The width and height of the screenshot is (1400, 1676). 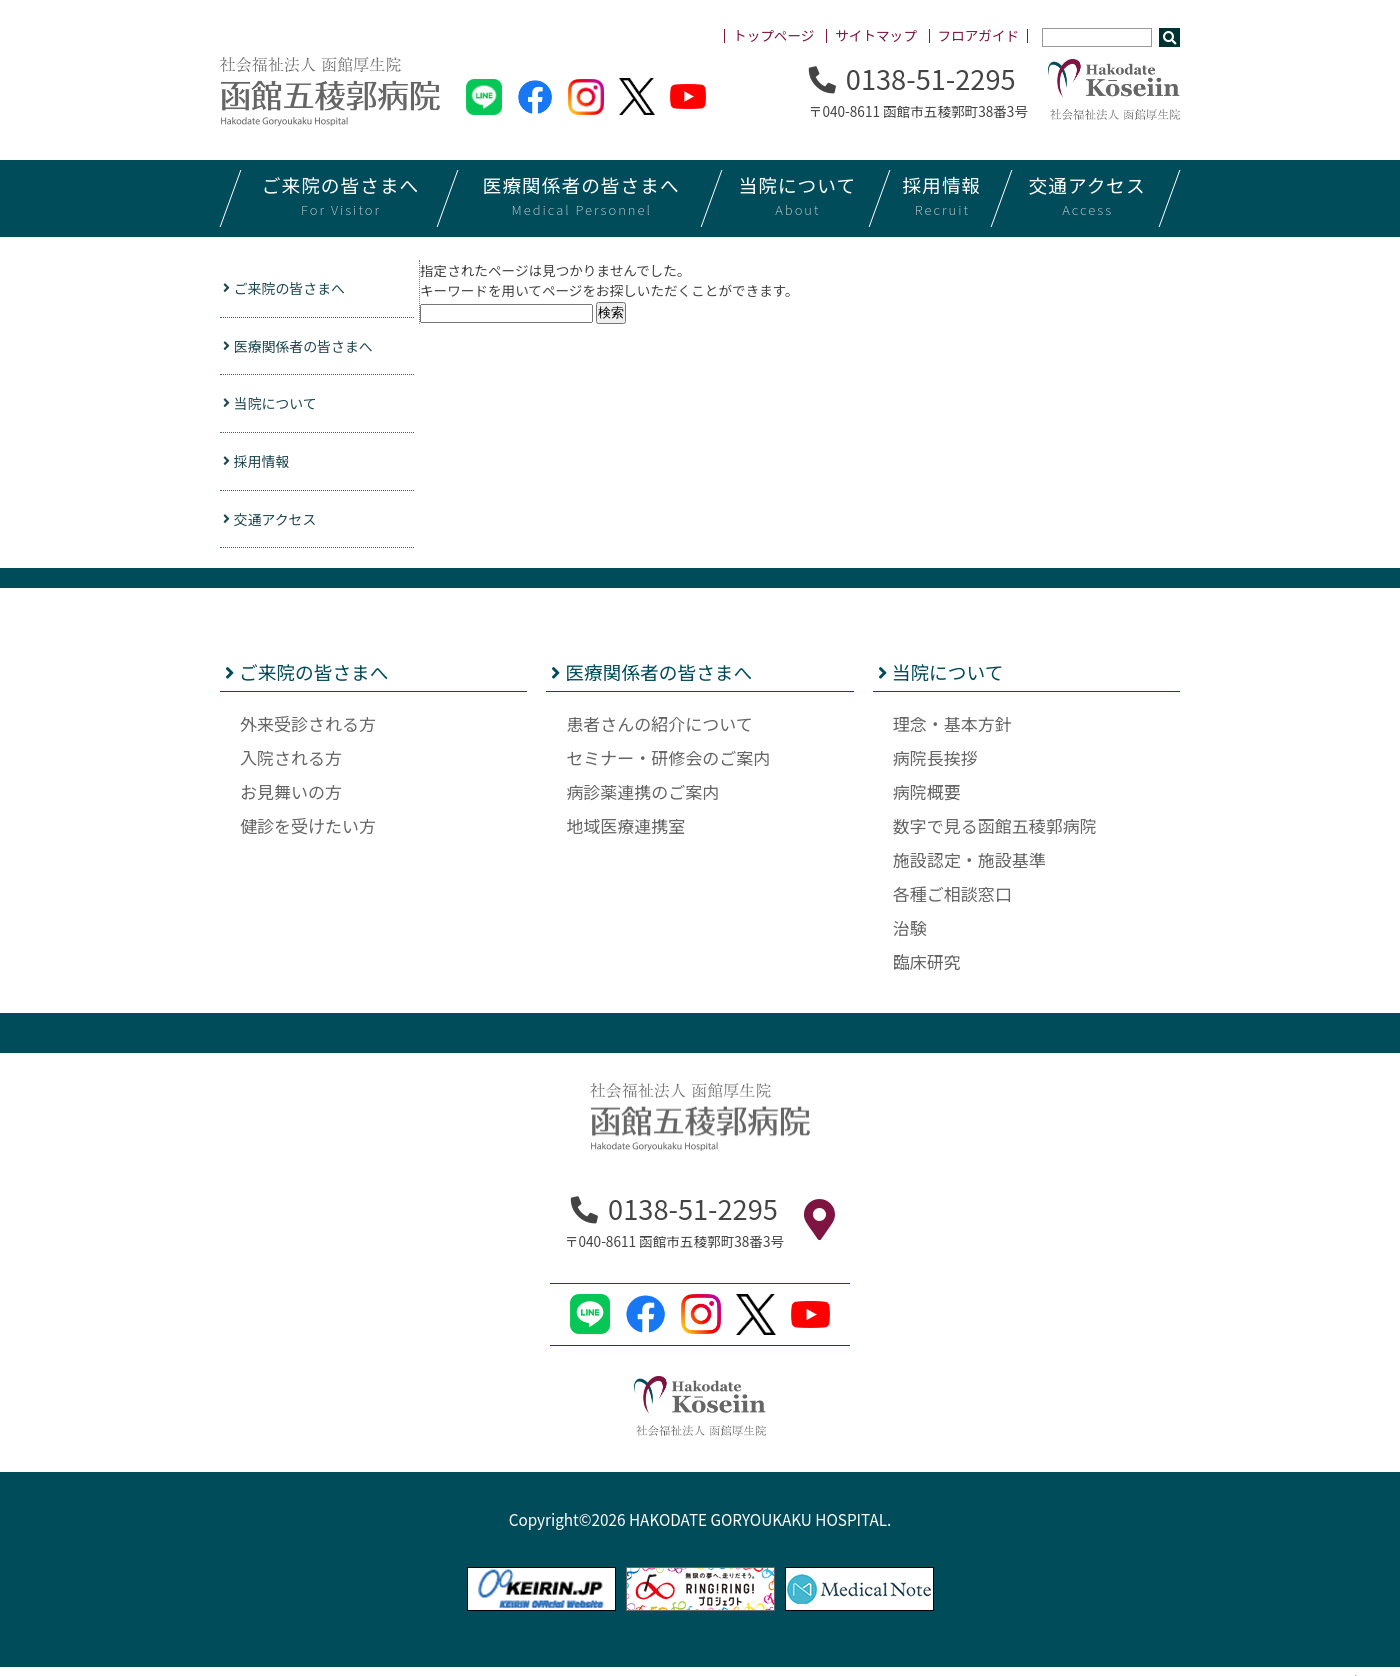 What do you see at coordinates (876, 35) in the screenshot?
I see `サイトマップ` at bounding box center [876, 35].